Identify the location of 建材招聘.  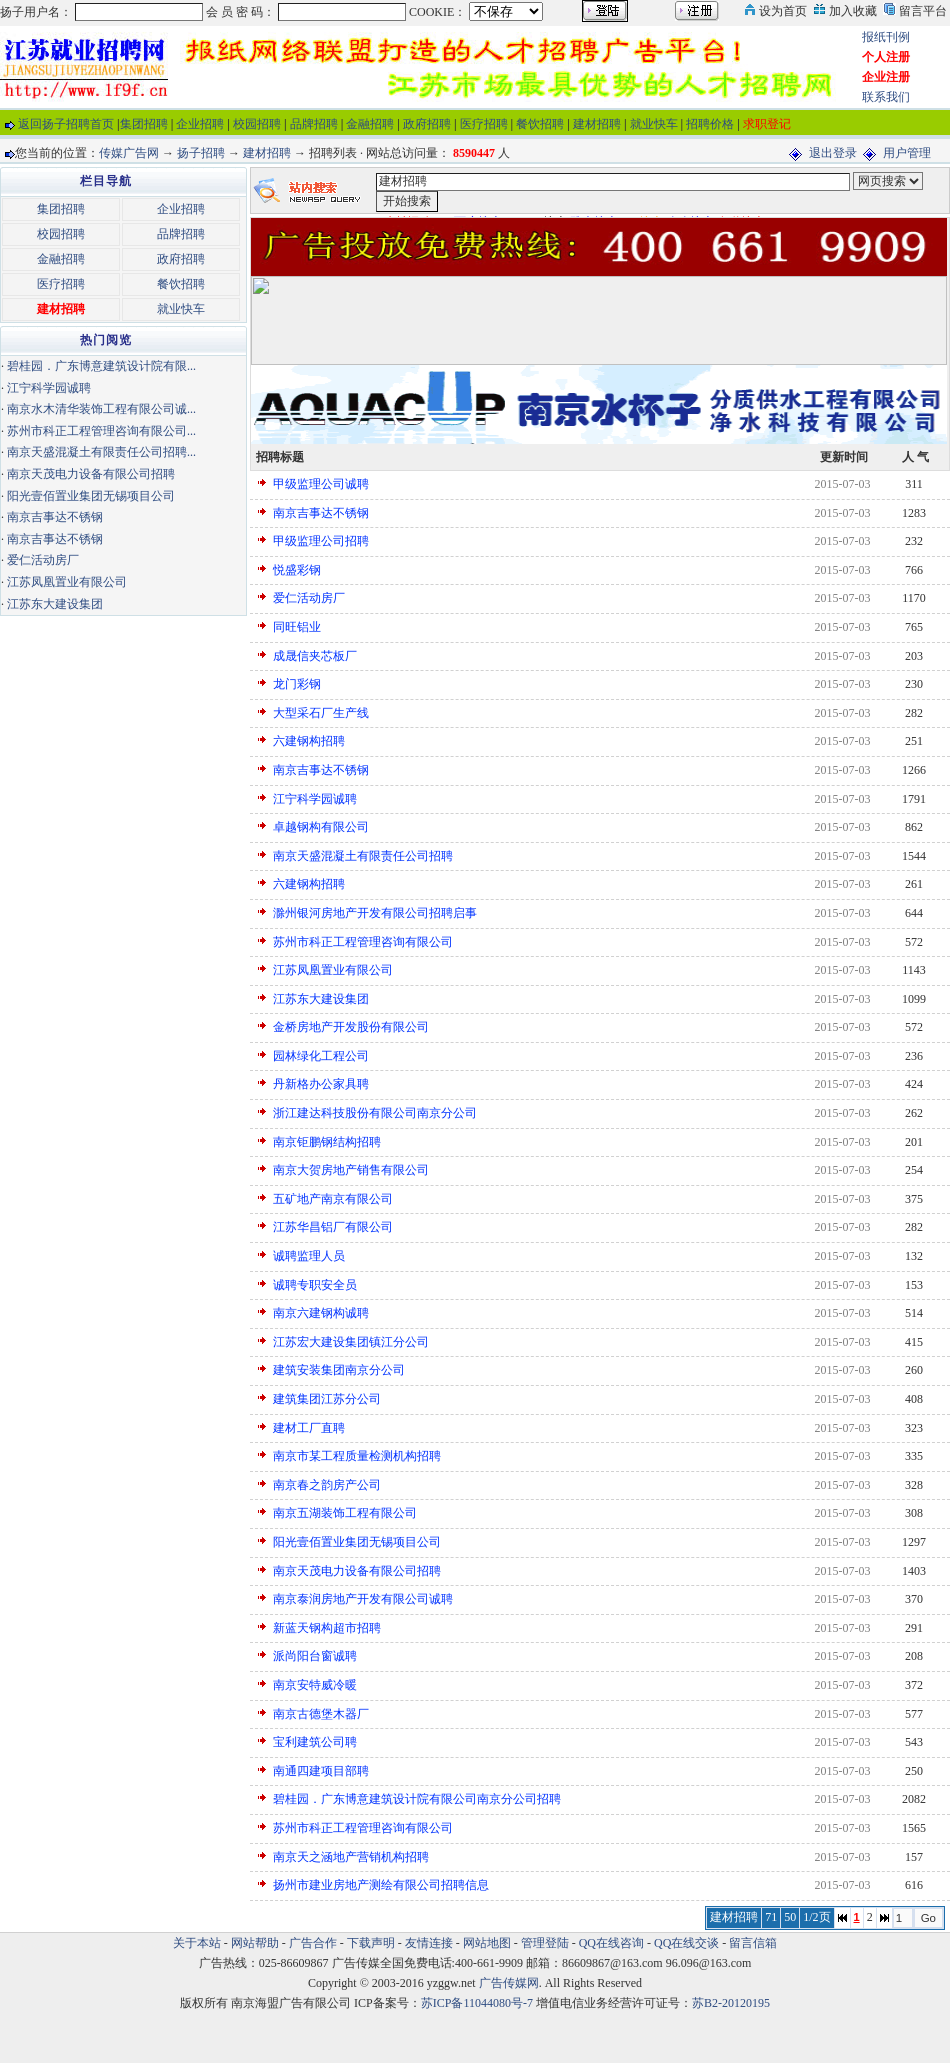
(597, 124).